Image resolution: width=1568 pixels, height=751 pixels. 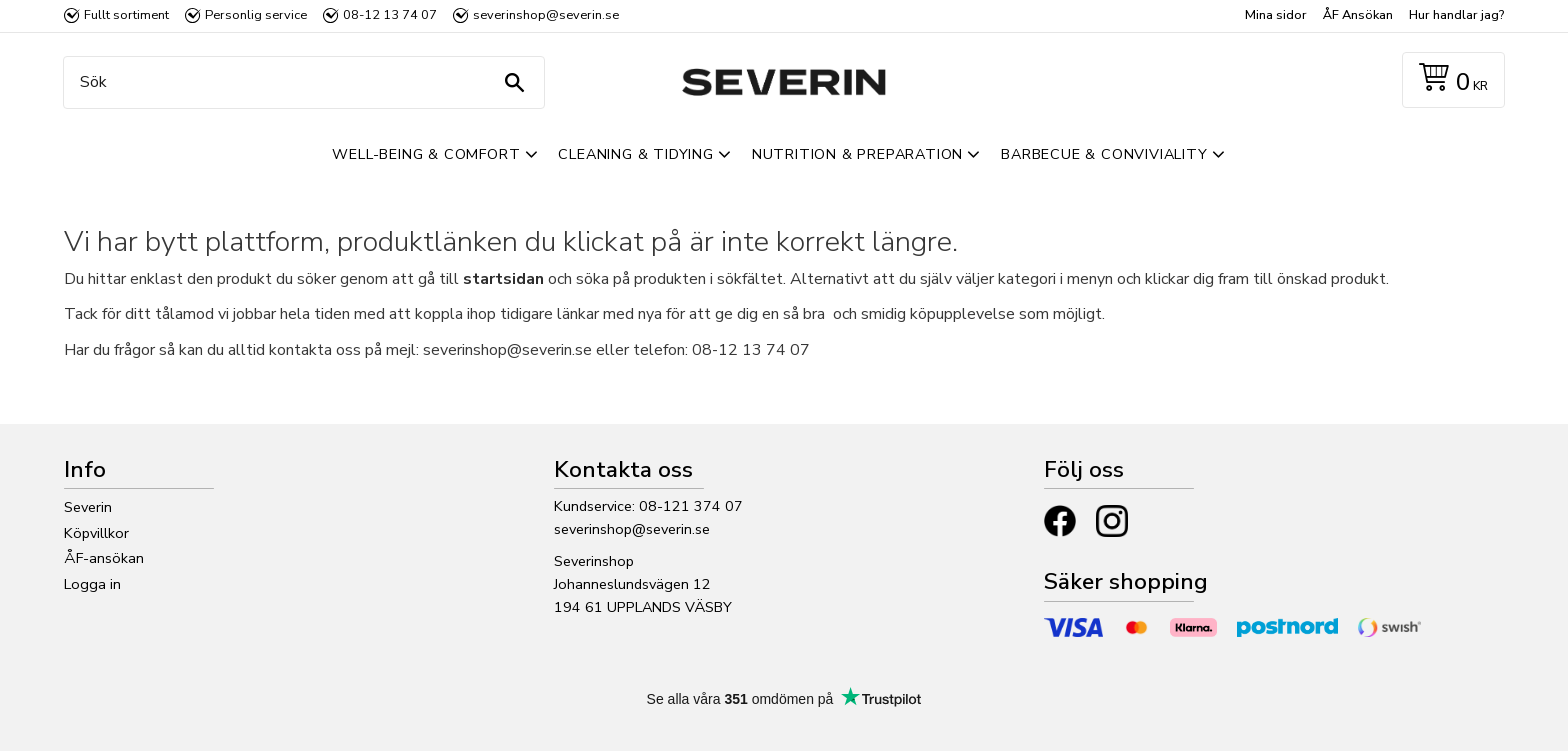 I want to click on [Kundvagn], so click(x=1449, y=80).